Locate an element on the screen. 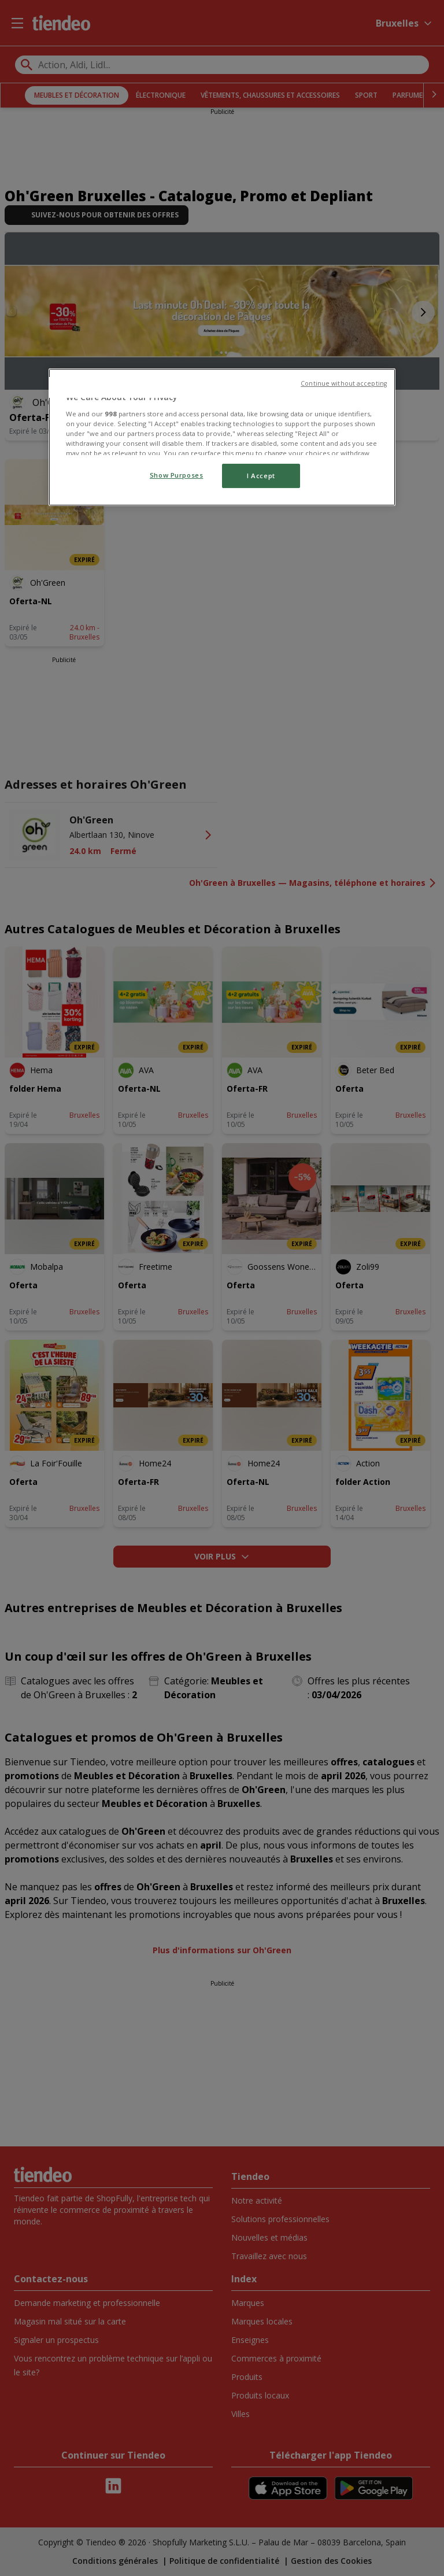 The image size is (444, 2576). [region] is located at coordinates (222, 437).